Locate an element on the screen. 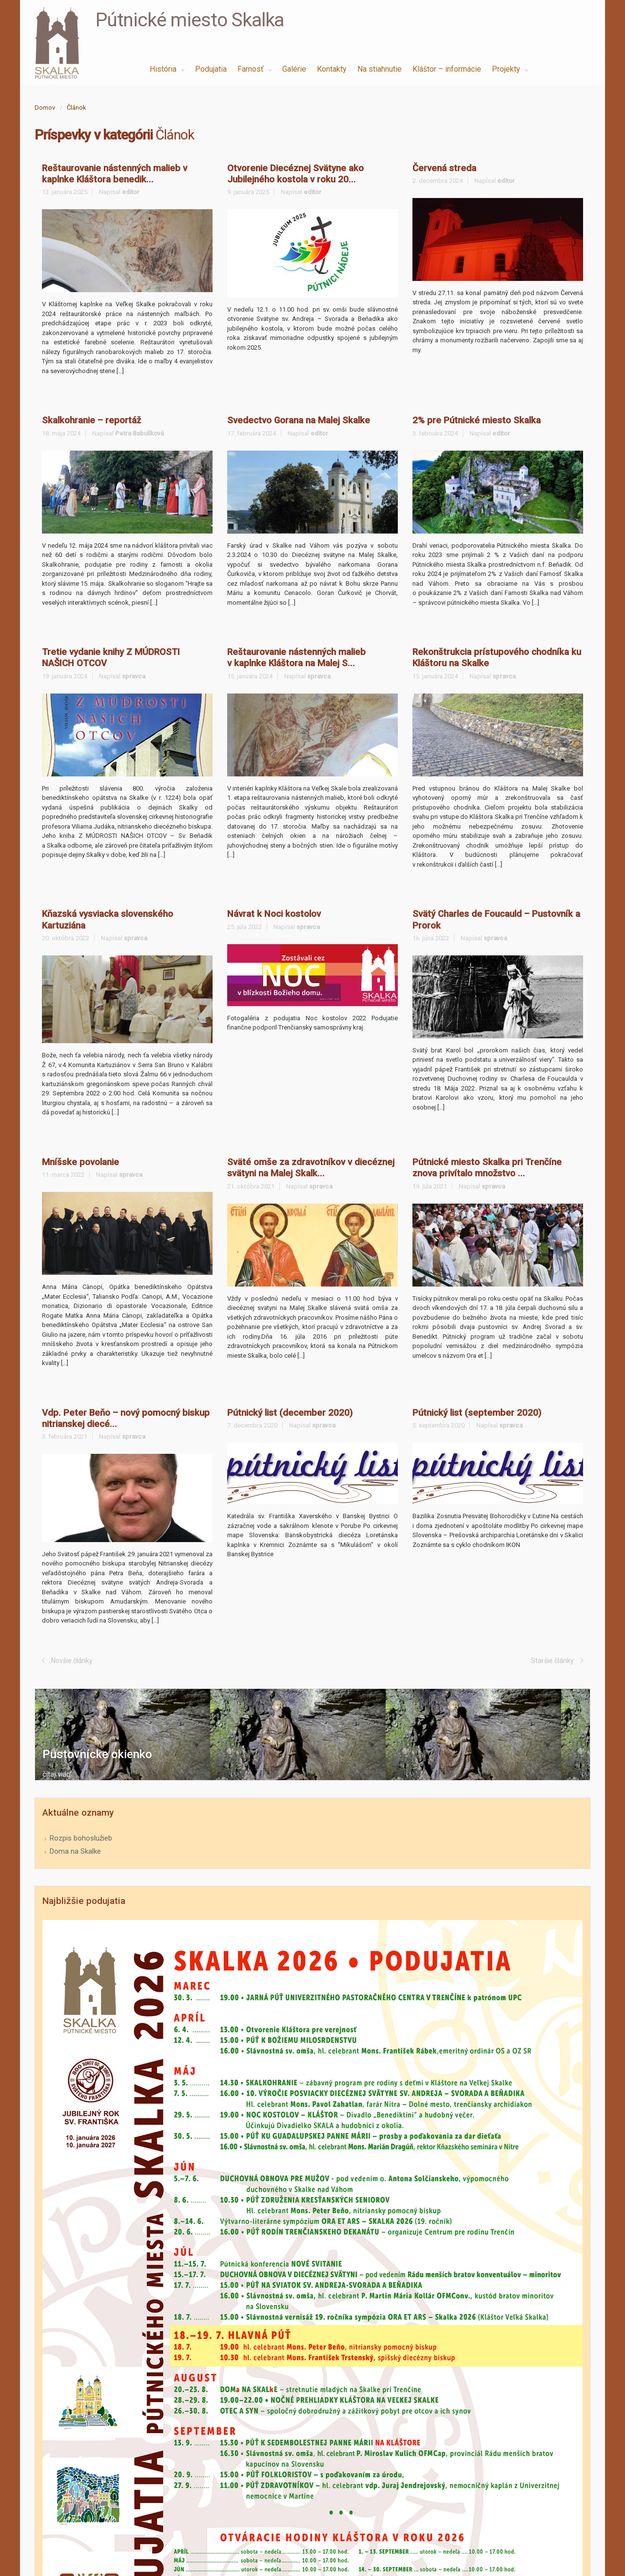  Na stiahnutie is located at coordinates (379, 69).